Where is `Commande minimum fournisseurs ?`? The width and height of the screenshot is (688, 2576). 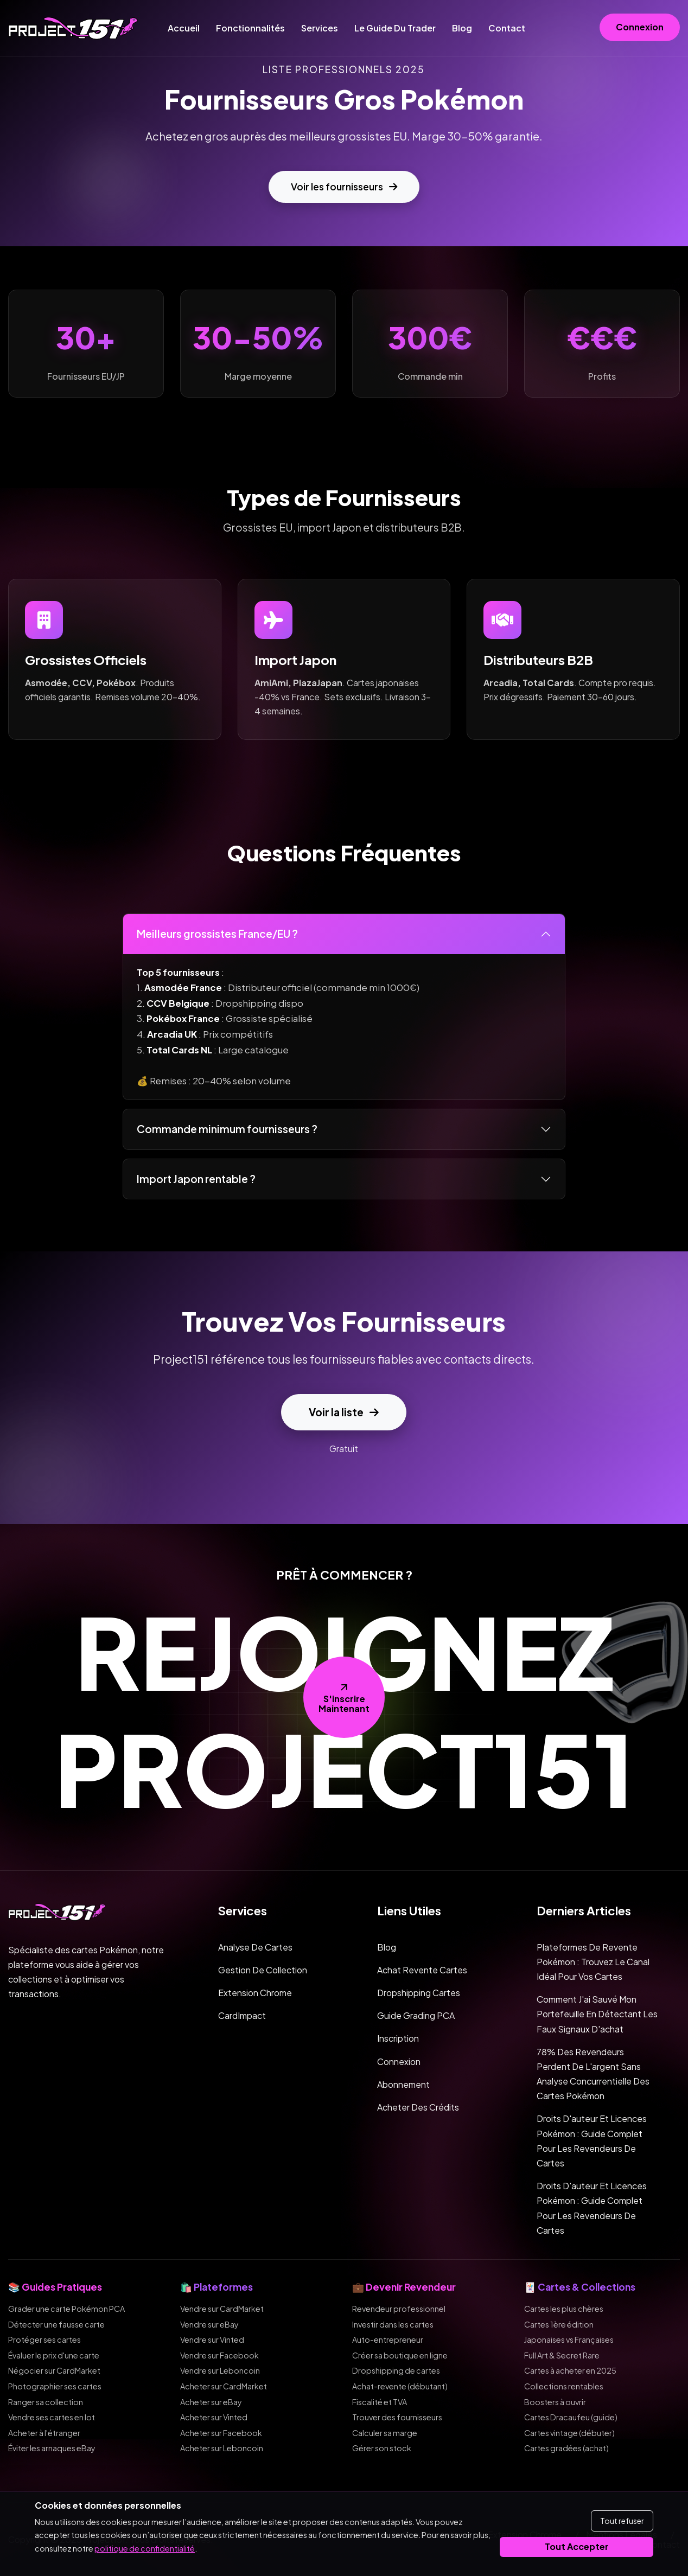 Commande minimum fournisseurs ? is located at coordinates (227, 1128).